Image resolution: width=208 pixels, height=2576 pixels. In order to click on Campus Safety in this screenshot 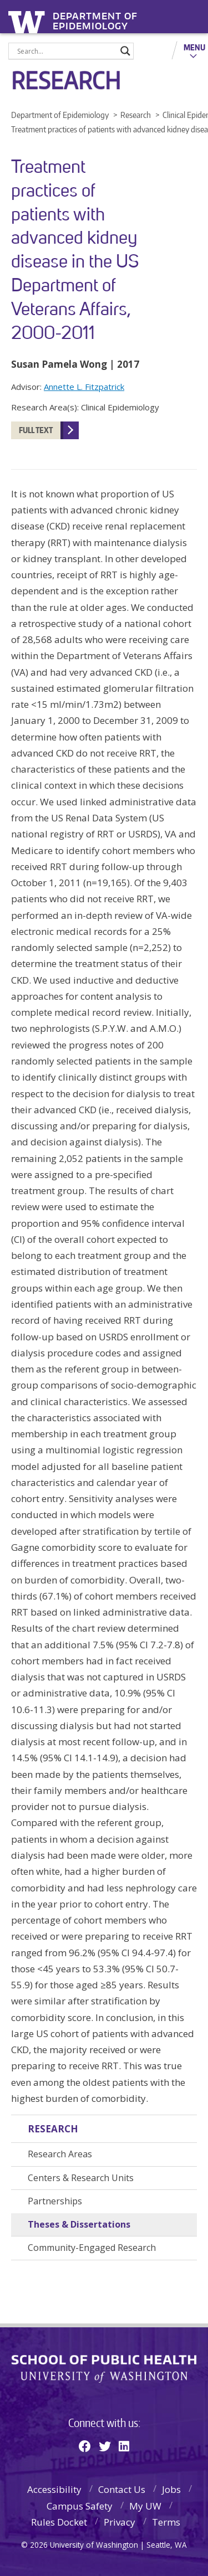, I will do `click(80, 2506)`.